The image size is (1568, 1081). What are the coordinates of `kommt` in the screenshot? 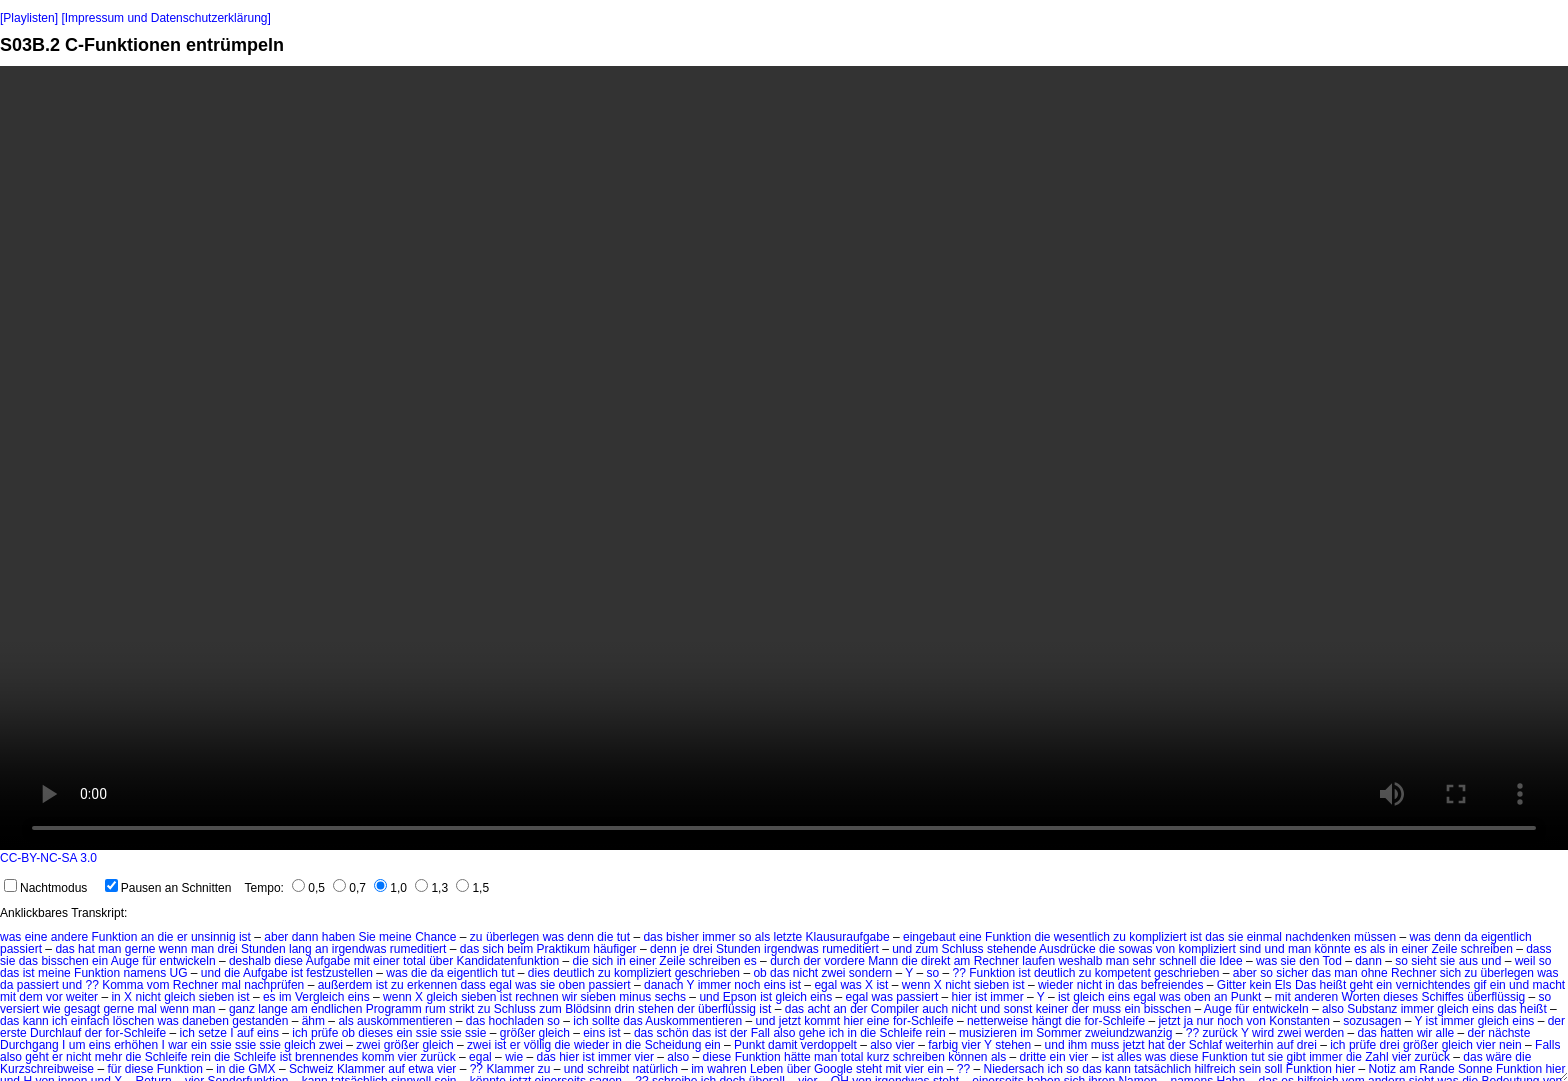 It's located at (822, 1021).